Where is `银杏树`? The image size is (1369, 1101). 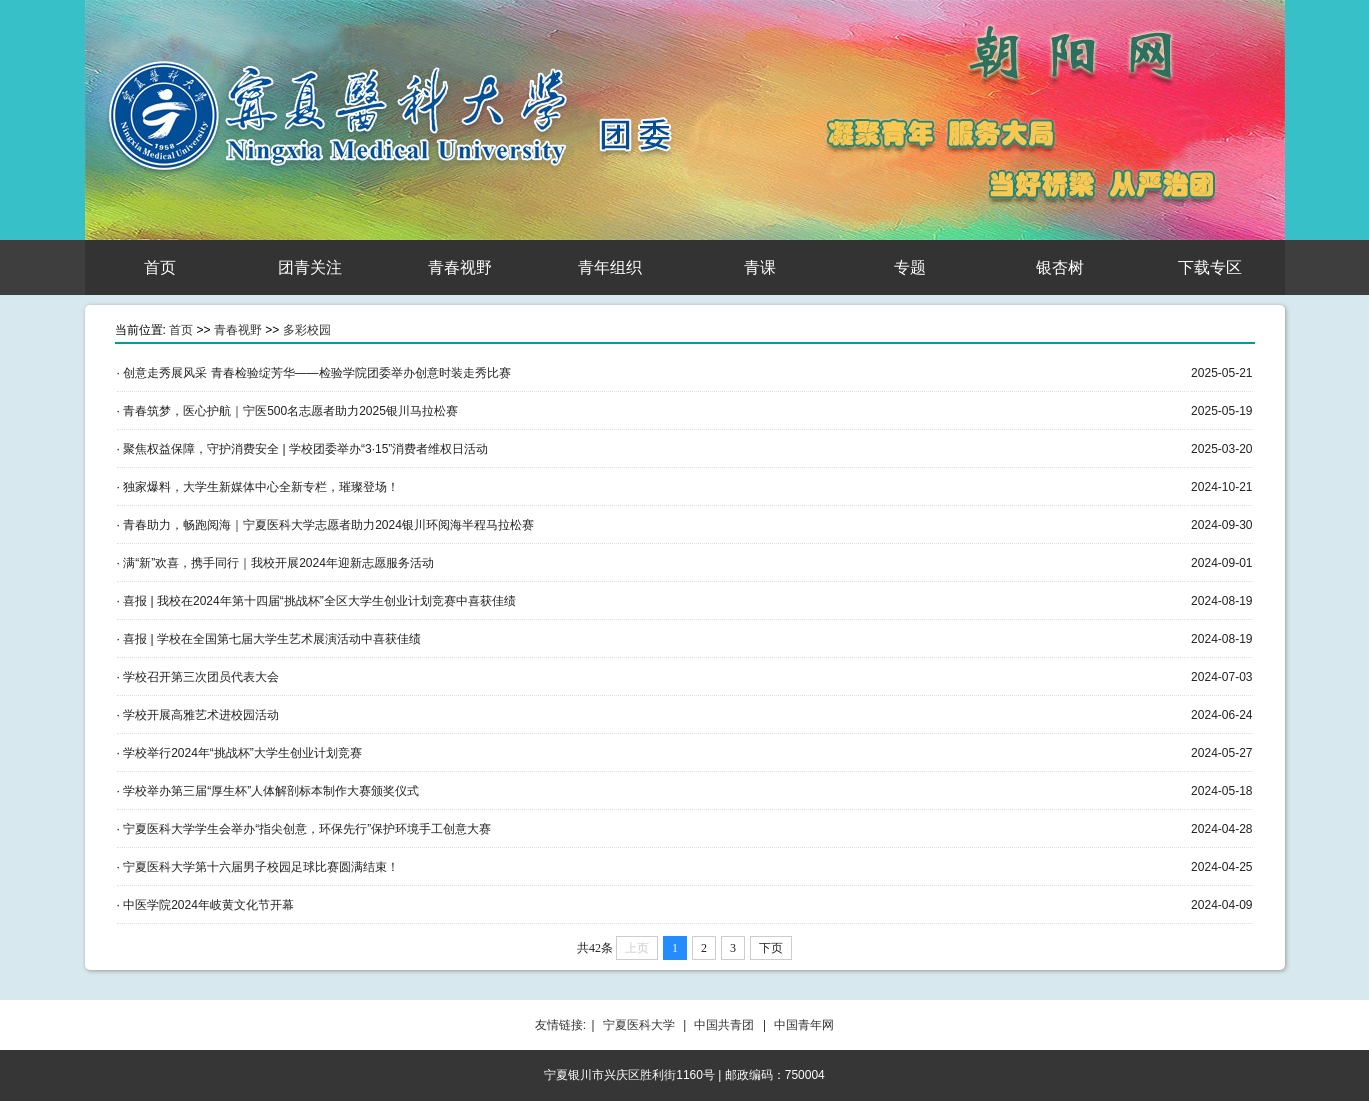 银杏树 is located at coordinates (1060, 267).